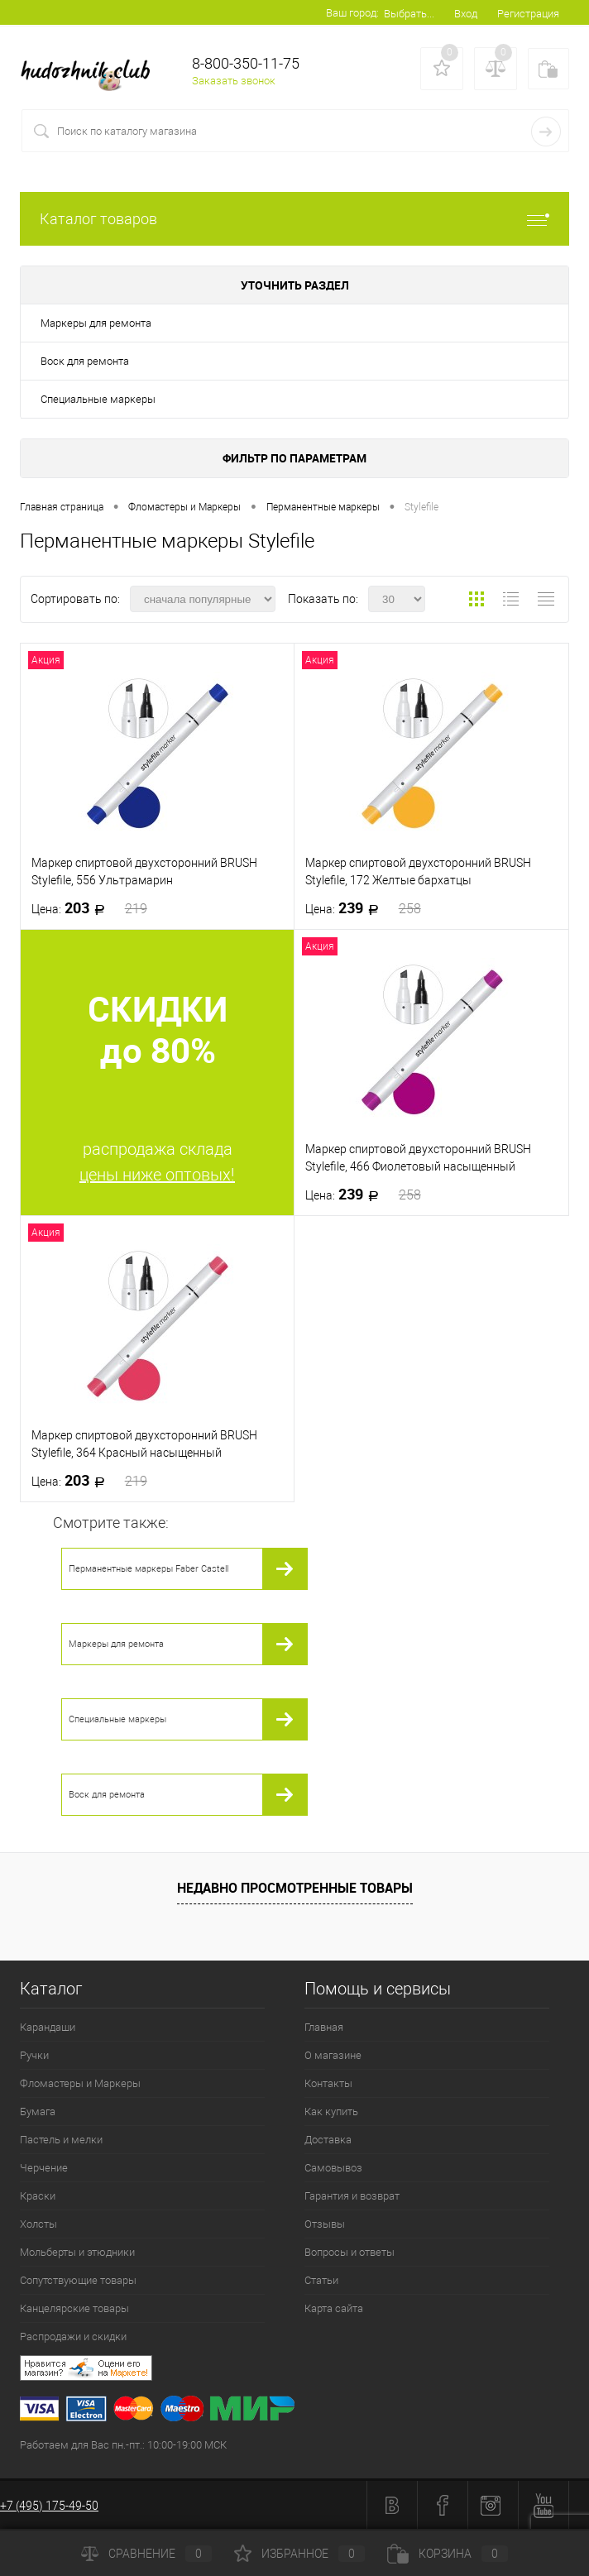  Describe the element at coordinates (38, 2224) in the screenshot. I see `Холсты` at that location.